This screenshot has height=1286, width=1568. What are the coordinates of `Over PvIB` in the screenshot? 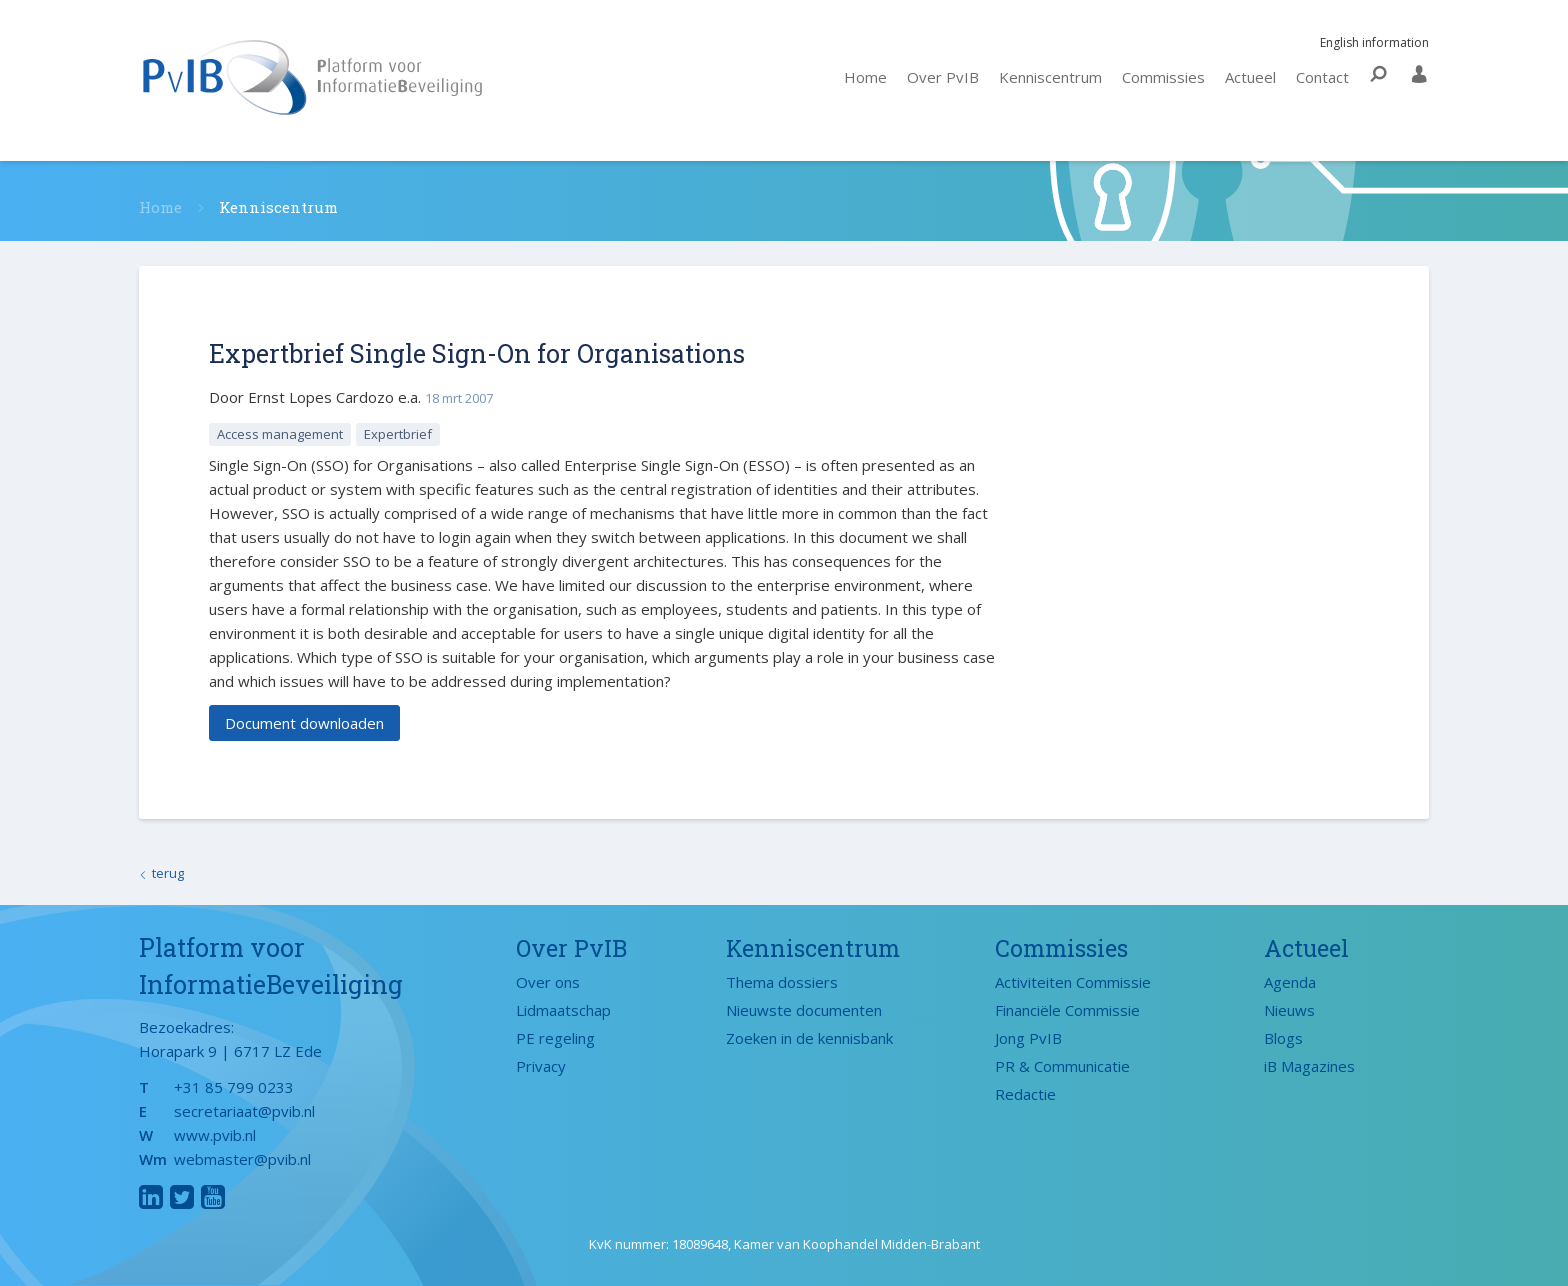 It's located at (943, 77).